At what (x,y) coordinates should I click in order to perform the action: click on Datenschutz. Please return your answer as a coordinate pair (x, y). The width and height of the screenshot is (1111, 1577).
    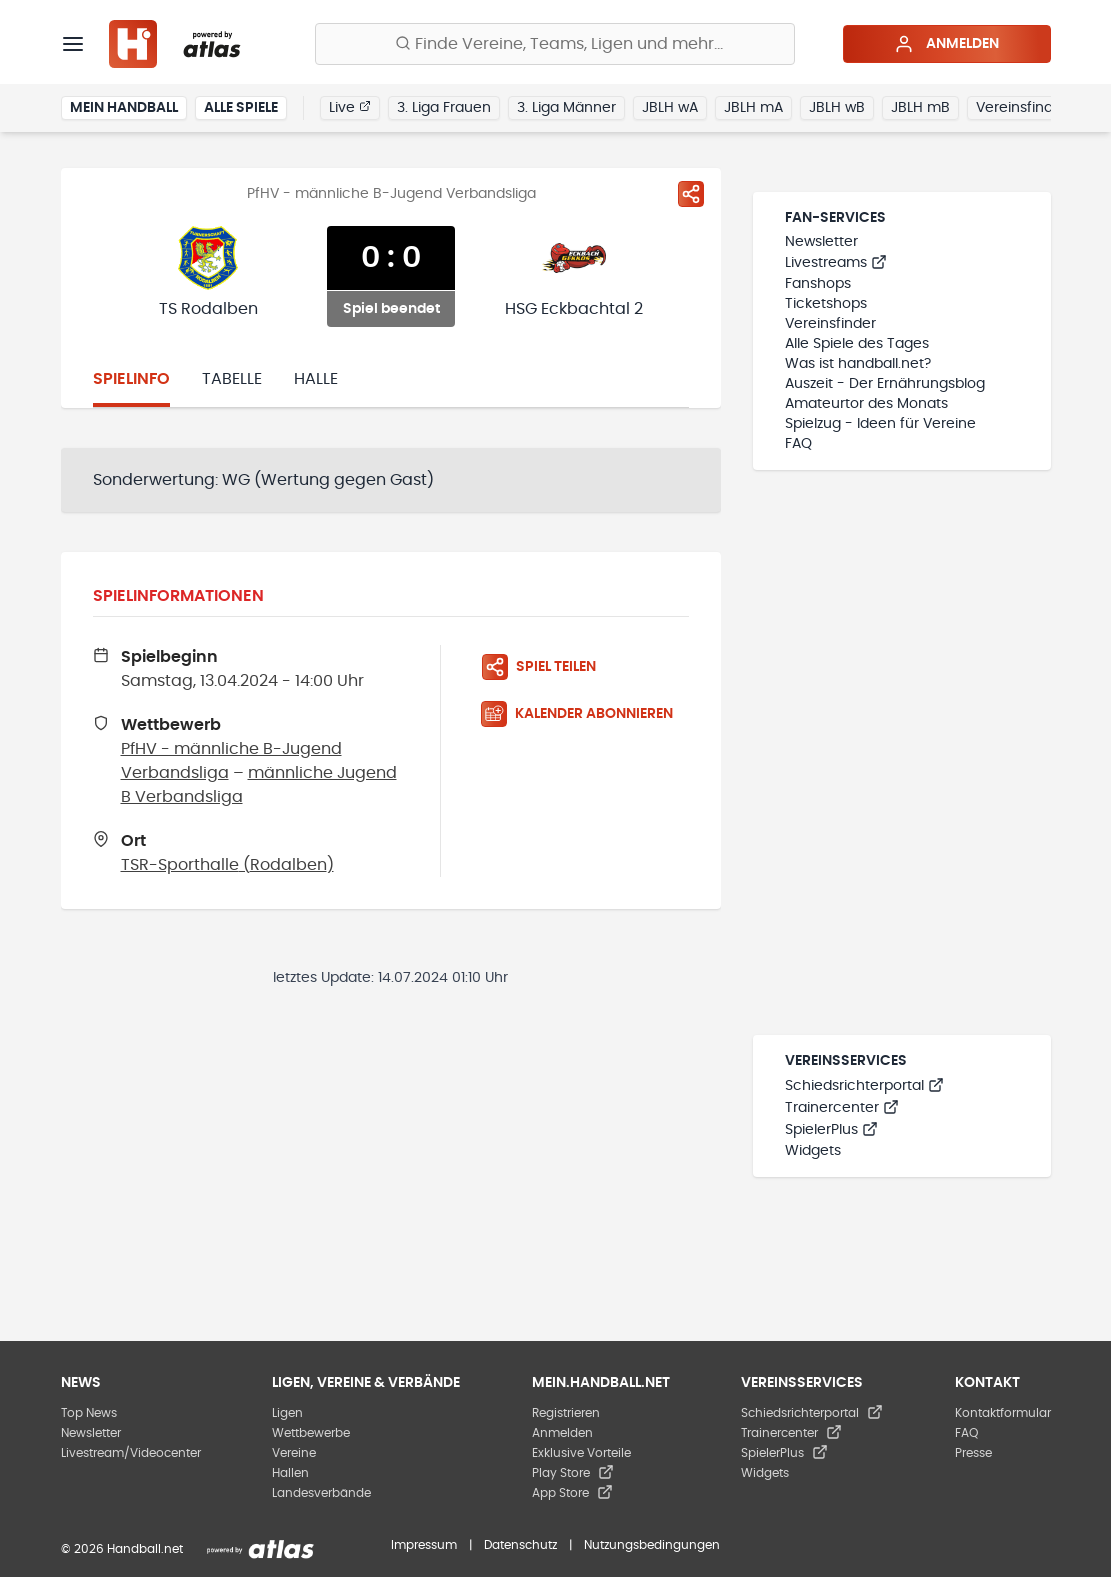
    Looking at the image, I should click on (520, 1545).